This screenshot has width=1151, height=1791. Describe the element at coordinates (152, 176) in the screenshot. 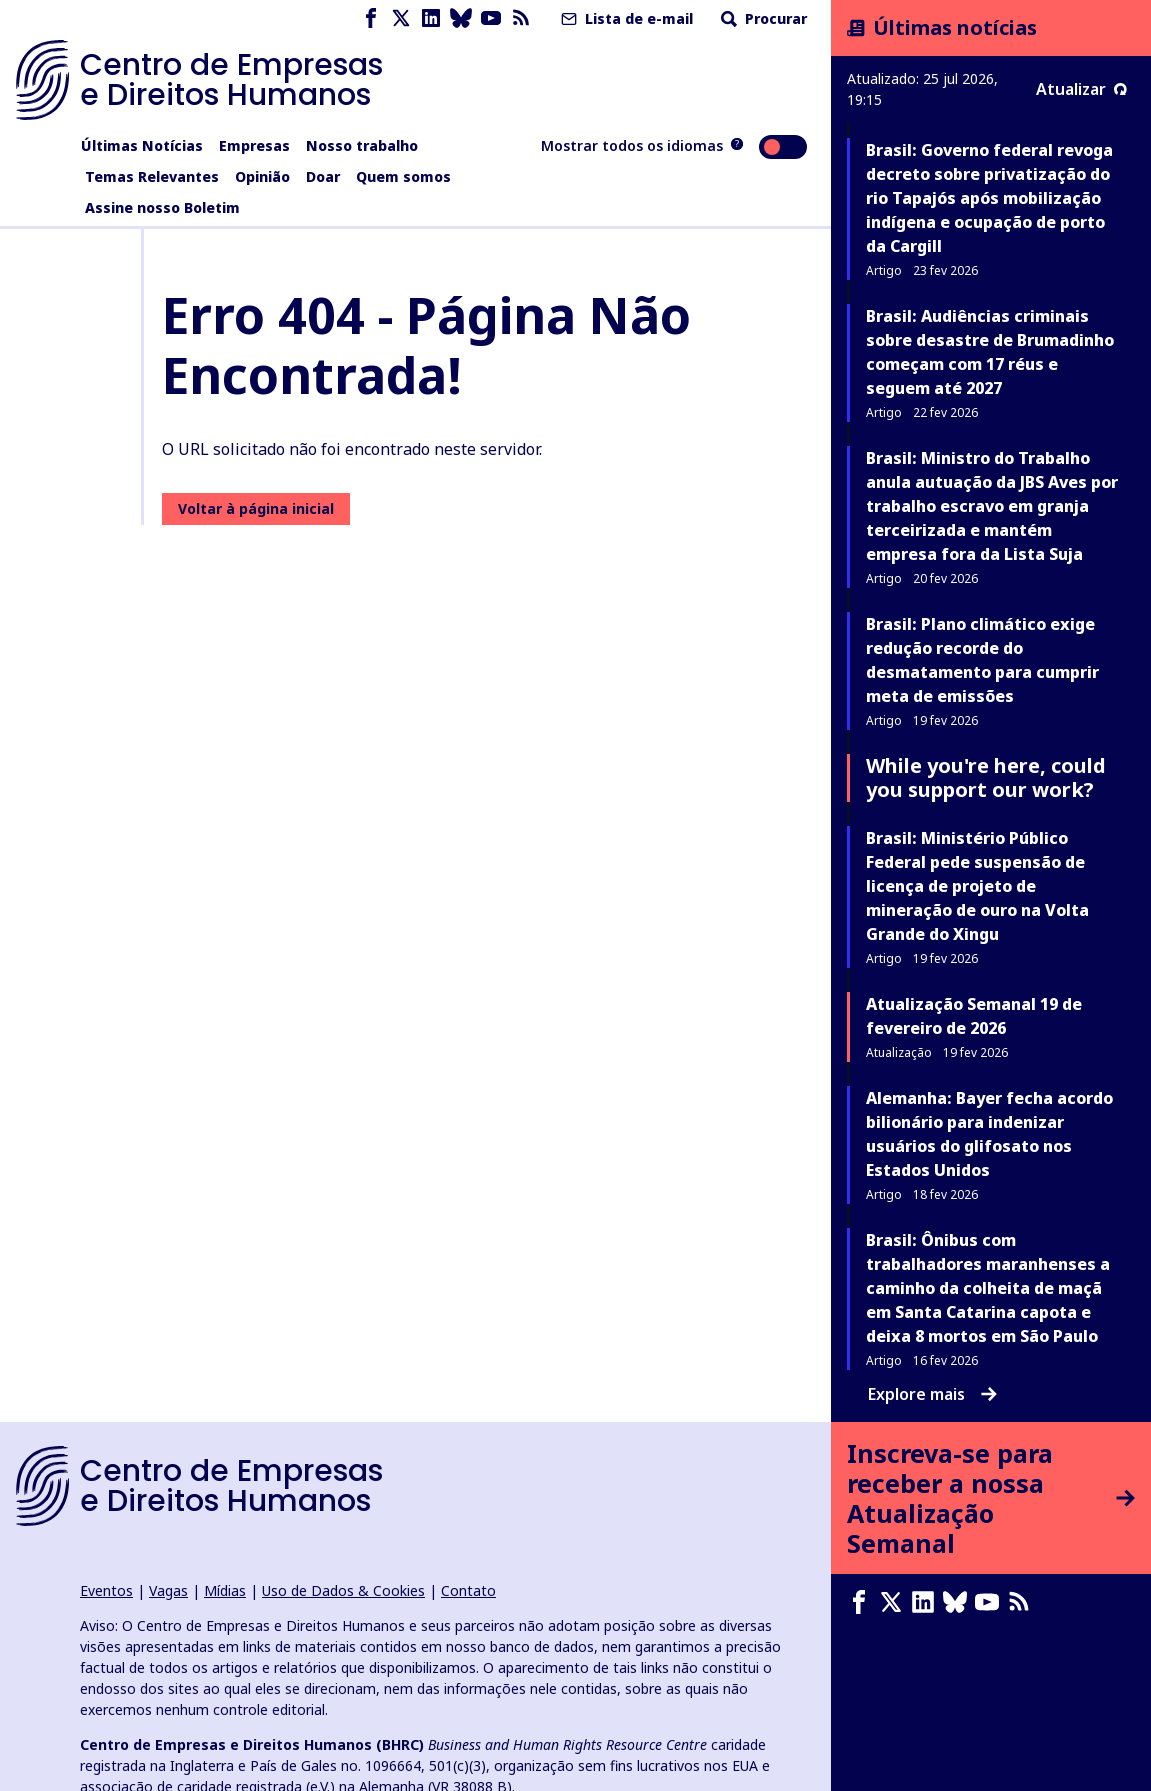

I see `Temas Relevantes` at that location.